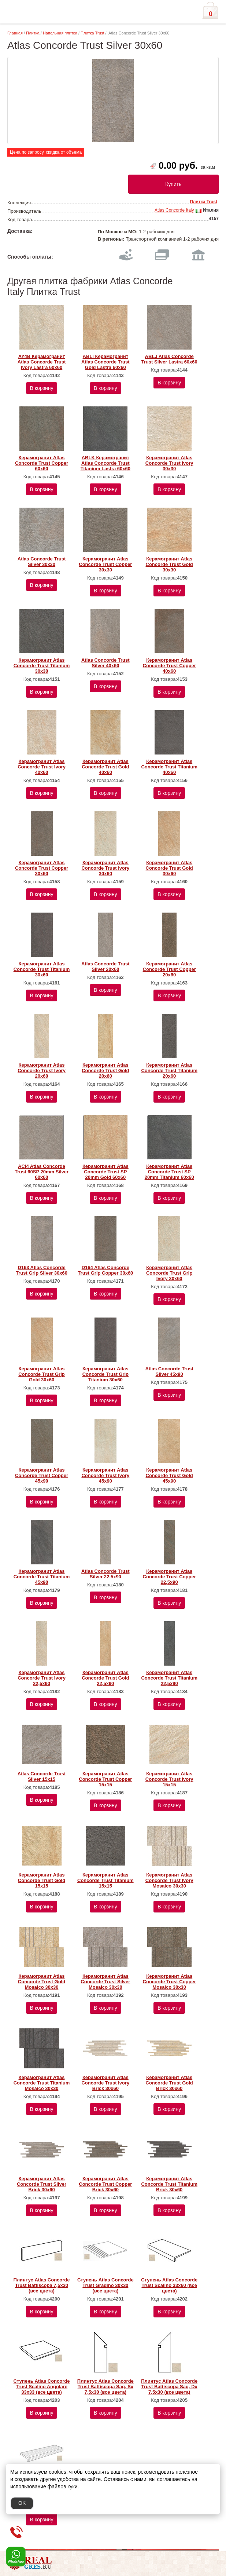  What do you see at coordinates (92, 33) in the screenshot?
I see `Плитка Trust` at bounding box center [92, 33].